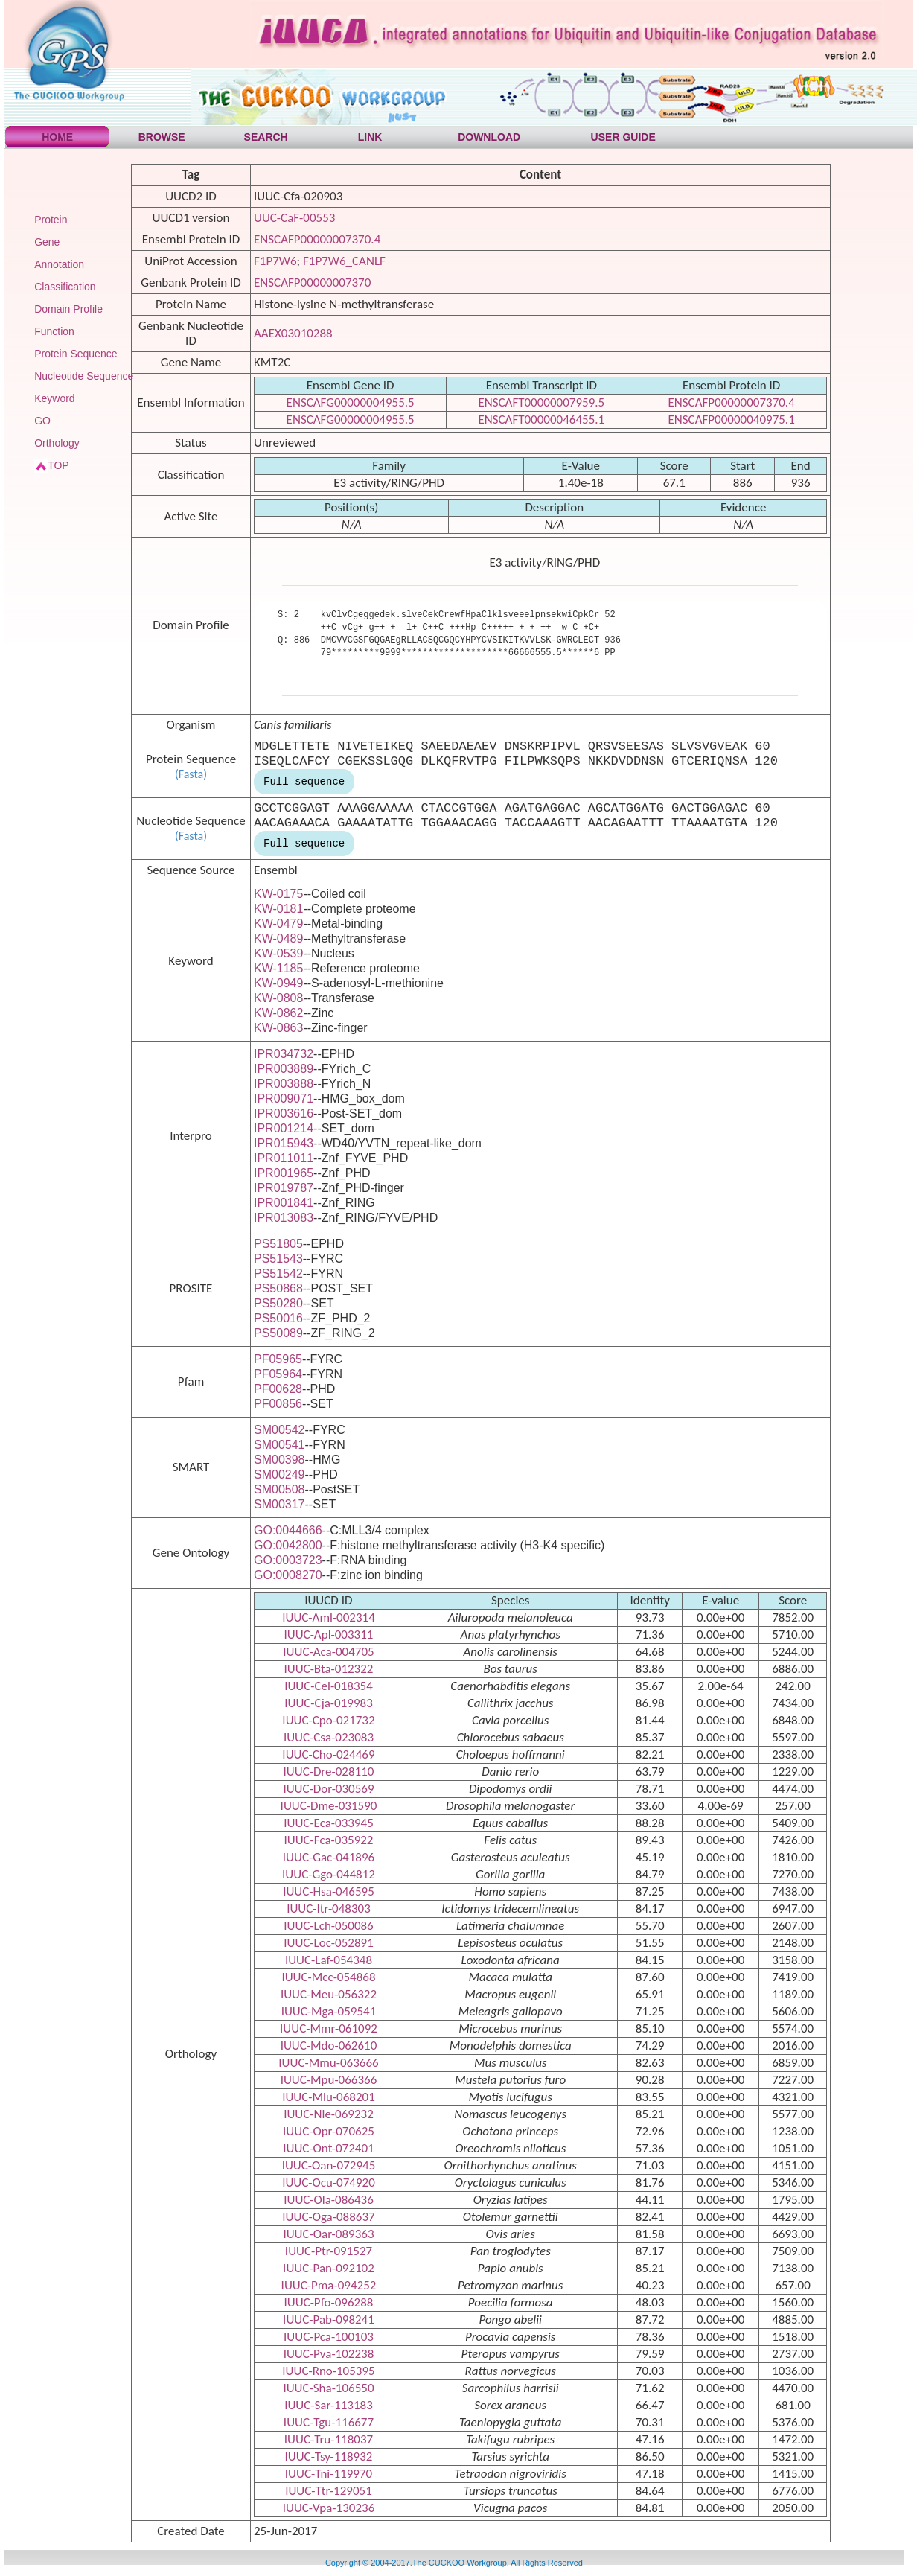 This screenshot has height=2576, width=917. What do you see at coordinates (57, 443) in the screenshot?
I see `Orthology` at bounding box center [57, 443].